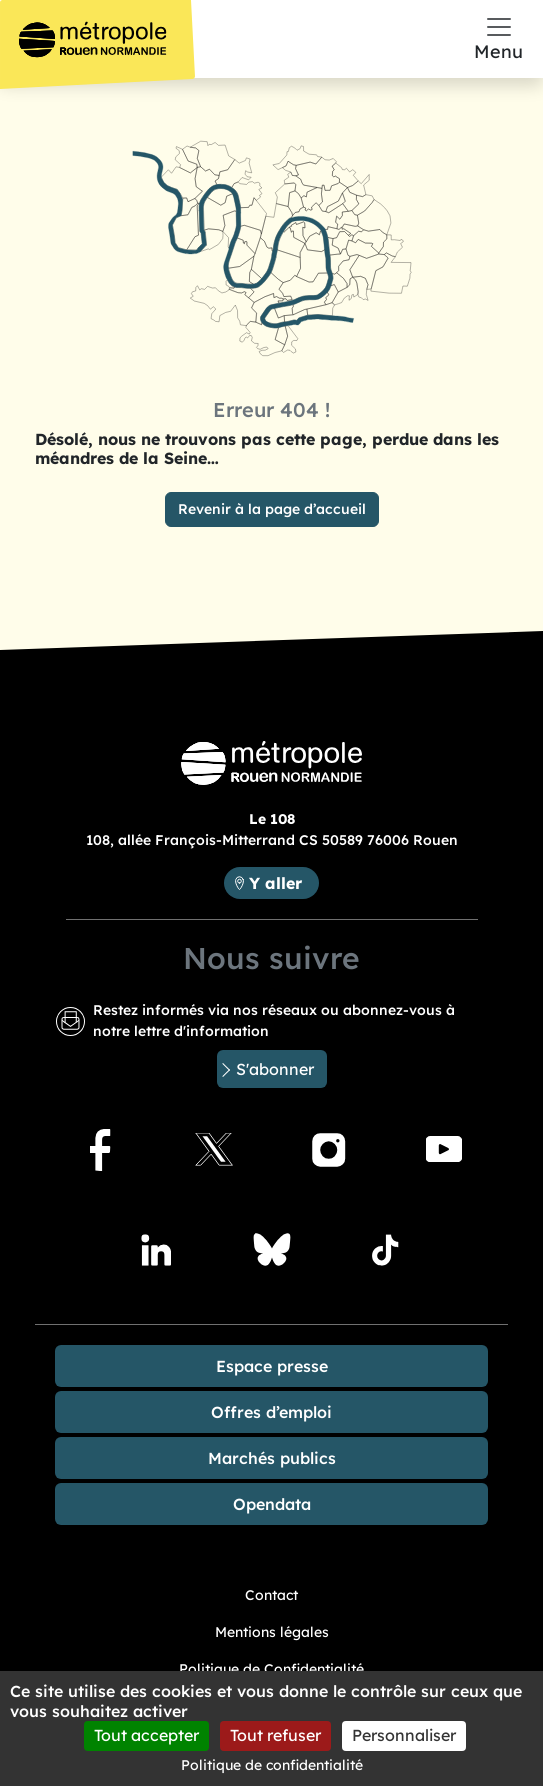 The image size is (543, 1786). I want to click on Espace presse, so click(272, 1366).